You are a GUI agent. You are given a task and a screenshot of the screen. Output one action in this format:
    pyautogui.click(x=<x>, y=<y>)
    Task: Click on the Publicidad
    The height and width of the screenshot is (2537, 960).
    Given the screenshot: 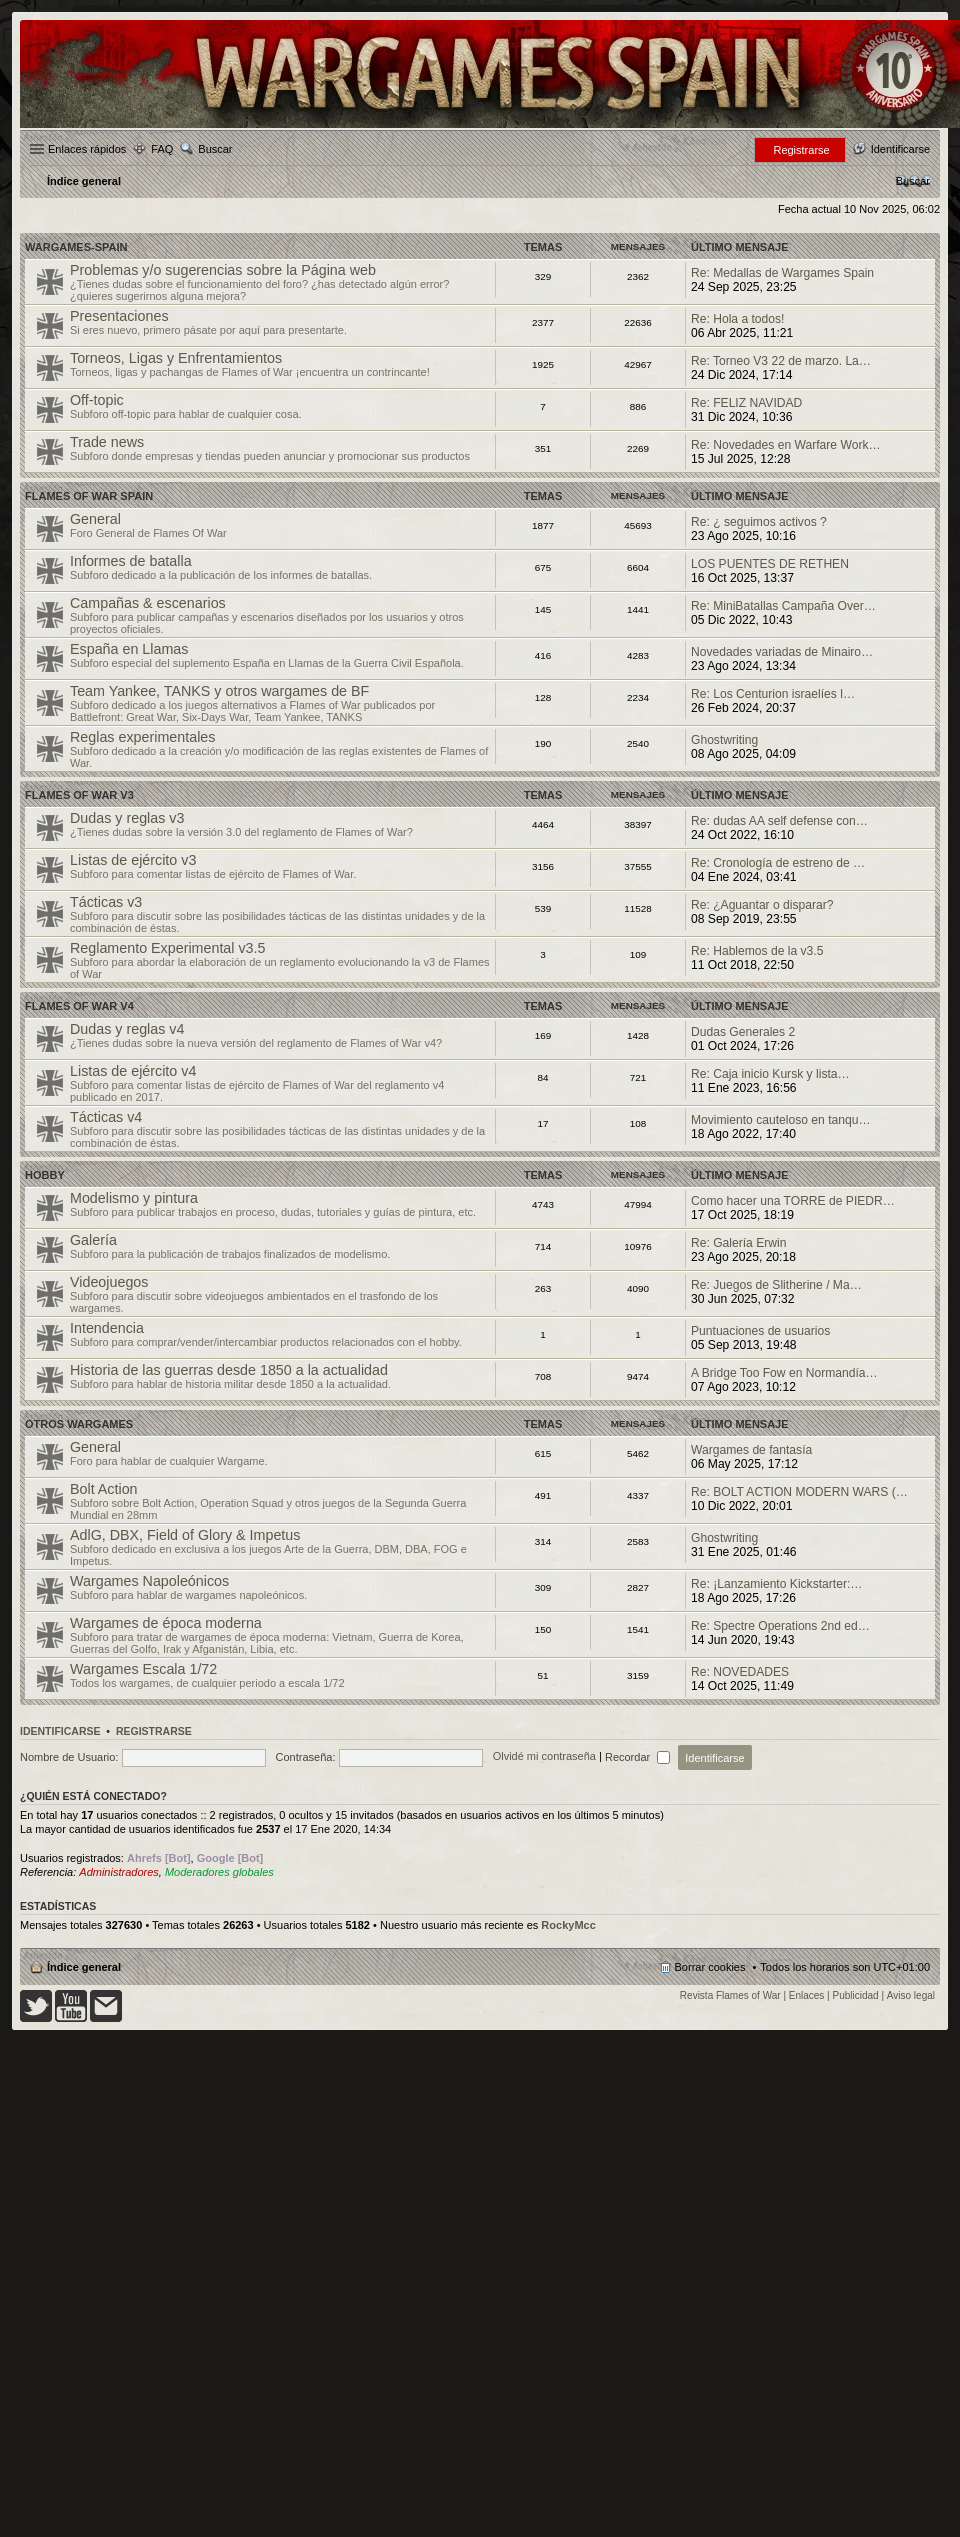 What is the action you would take?
    pyautogui.click(x=856, y=1995)
    